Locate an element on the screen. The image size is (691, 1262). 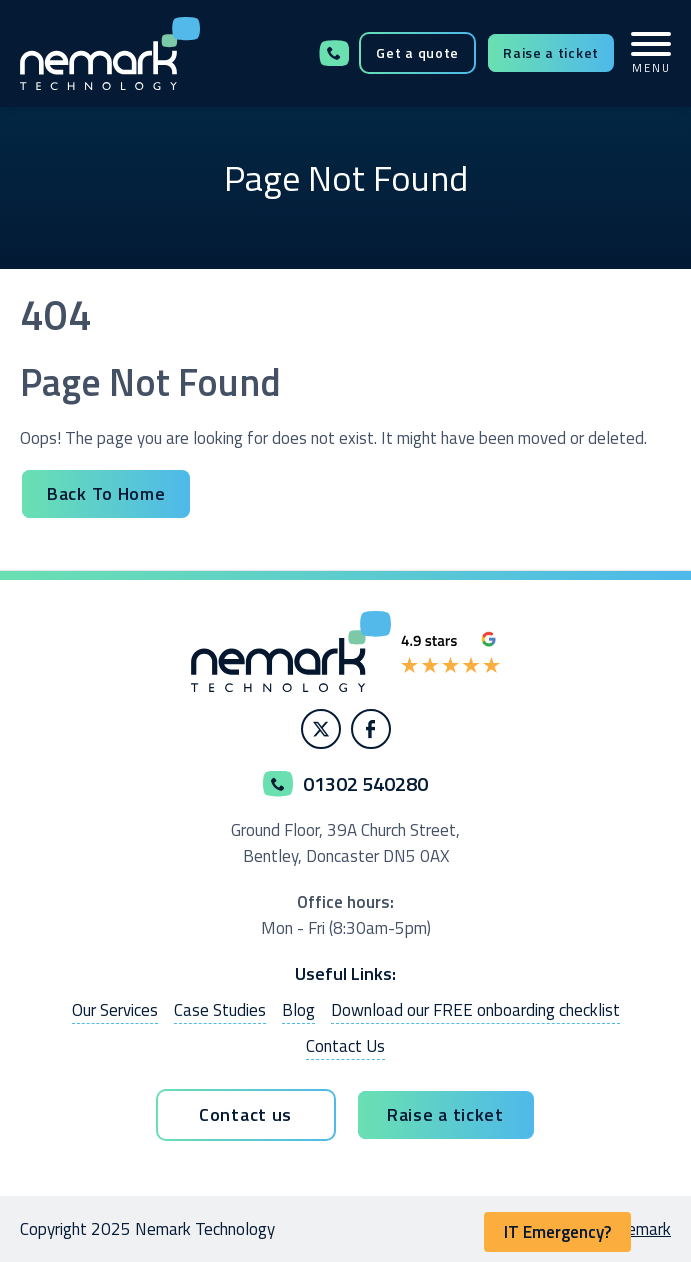
01302 540280 is located at coordinates (334, 53).